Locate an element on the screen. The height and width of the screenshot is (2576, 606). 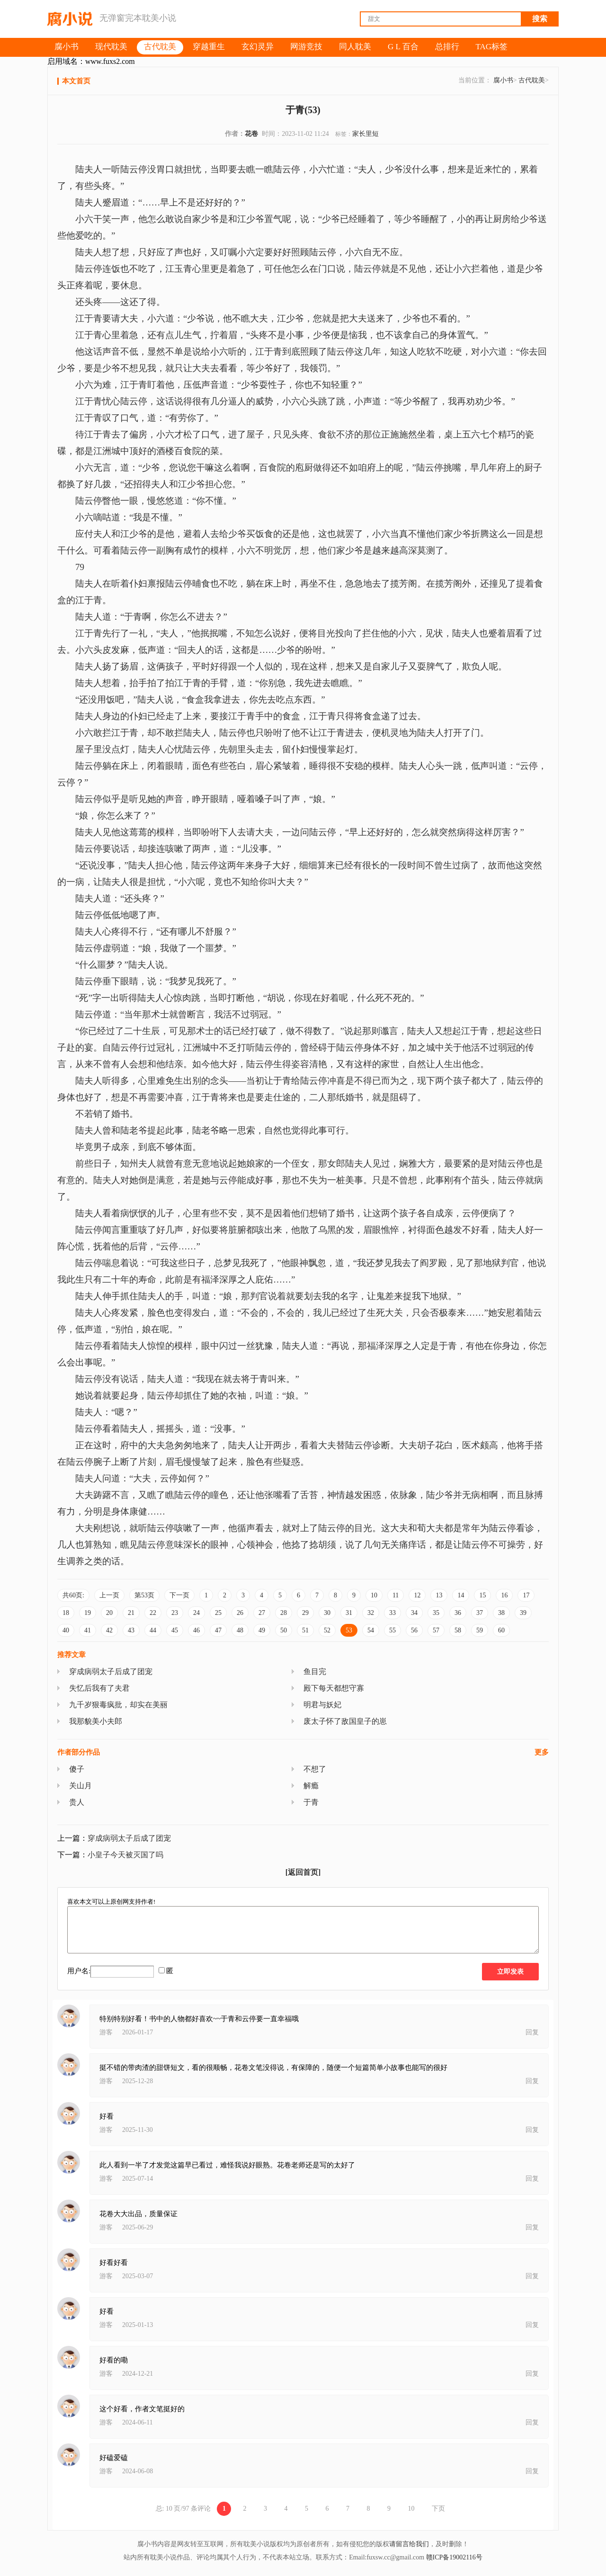
55 is located at coordinates (392, 1630).